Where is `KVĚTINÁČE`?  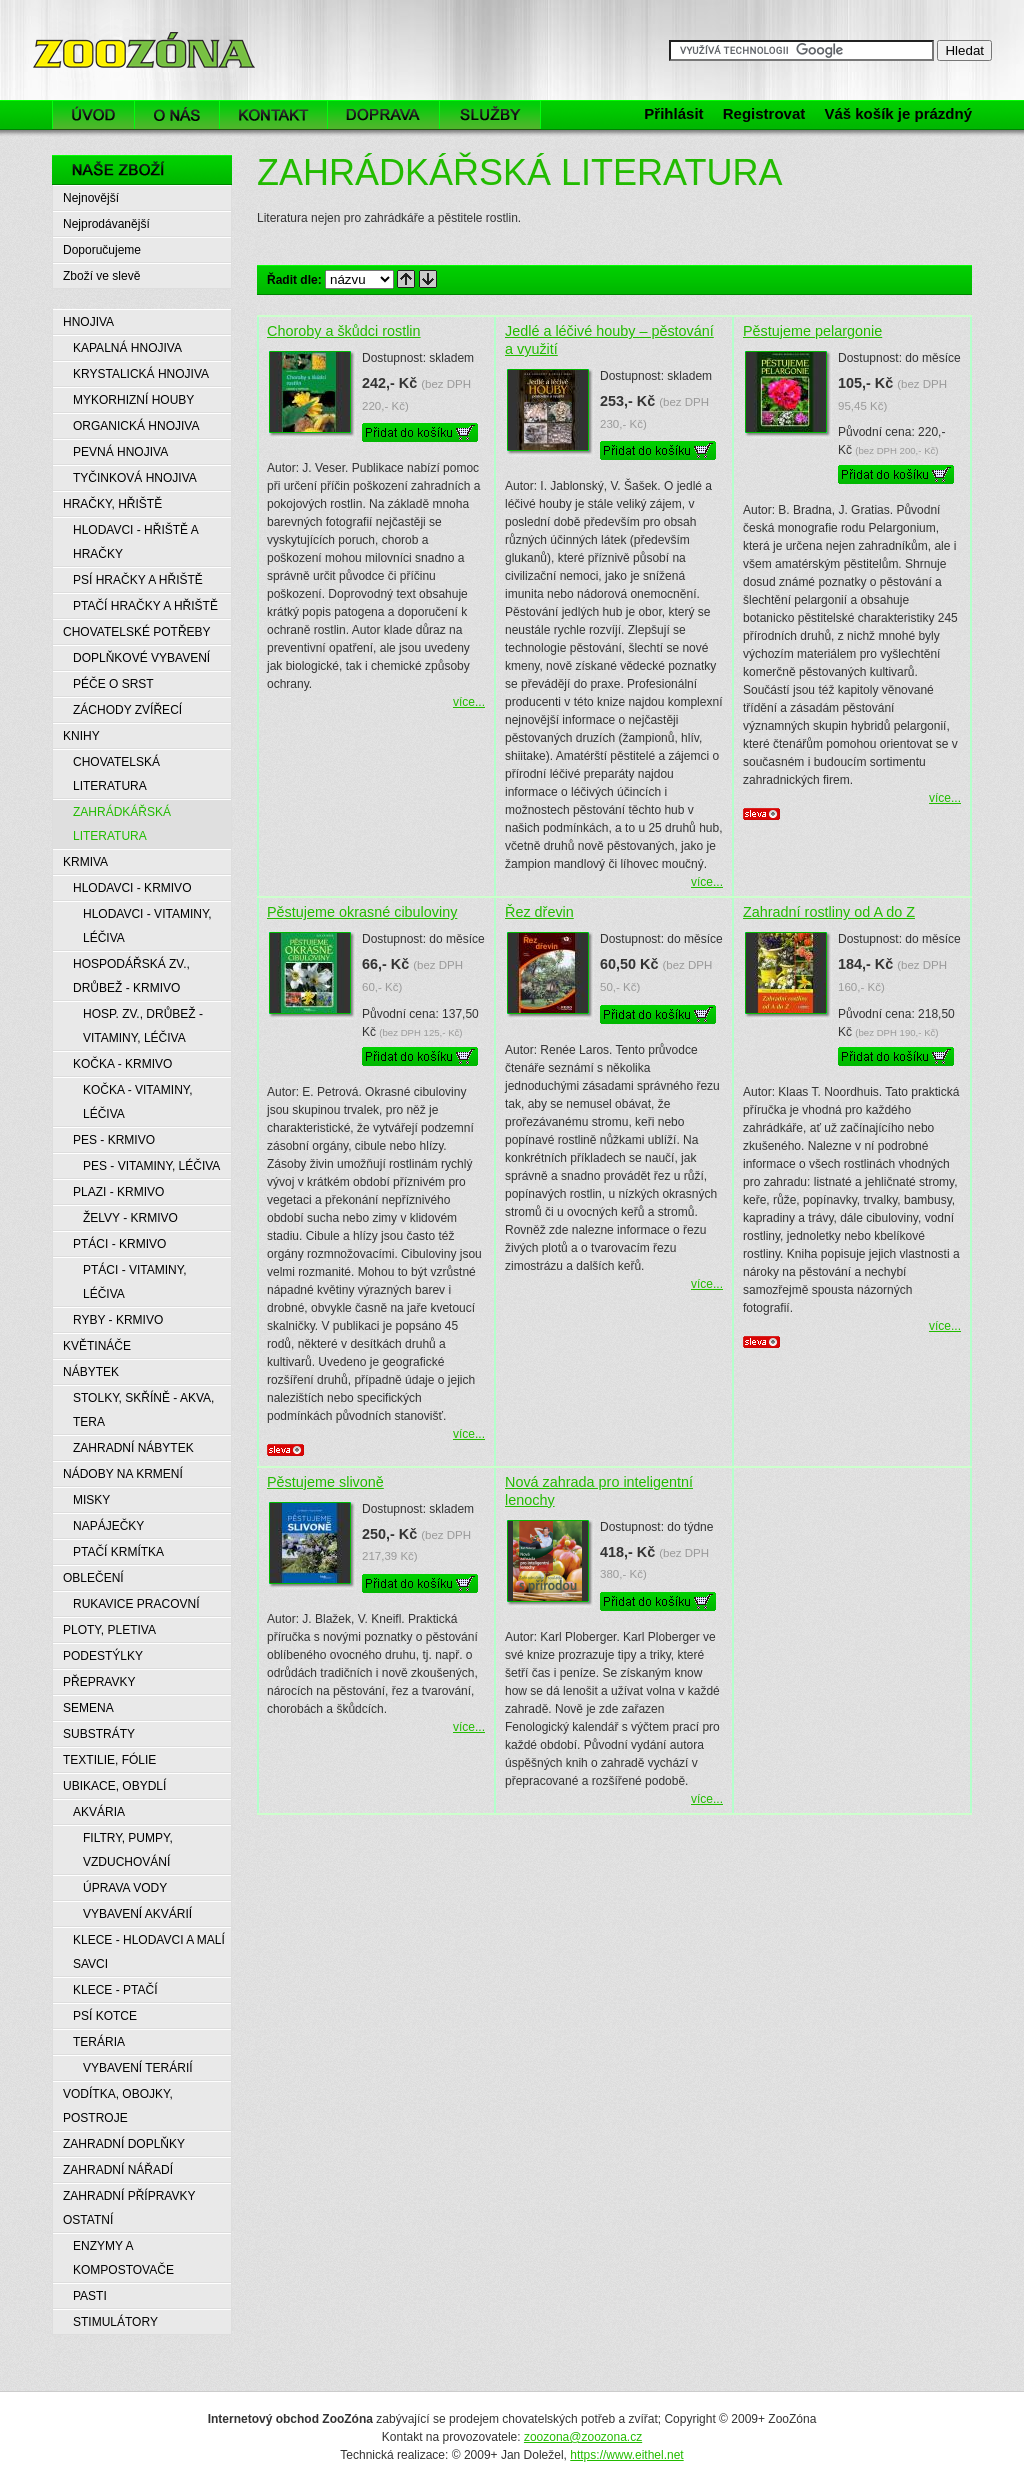
KVĚTINÁČE is located at coordinates (97, 1346).